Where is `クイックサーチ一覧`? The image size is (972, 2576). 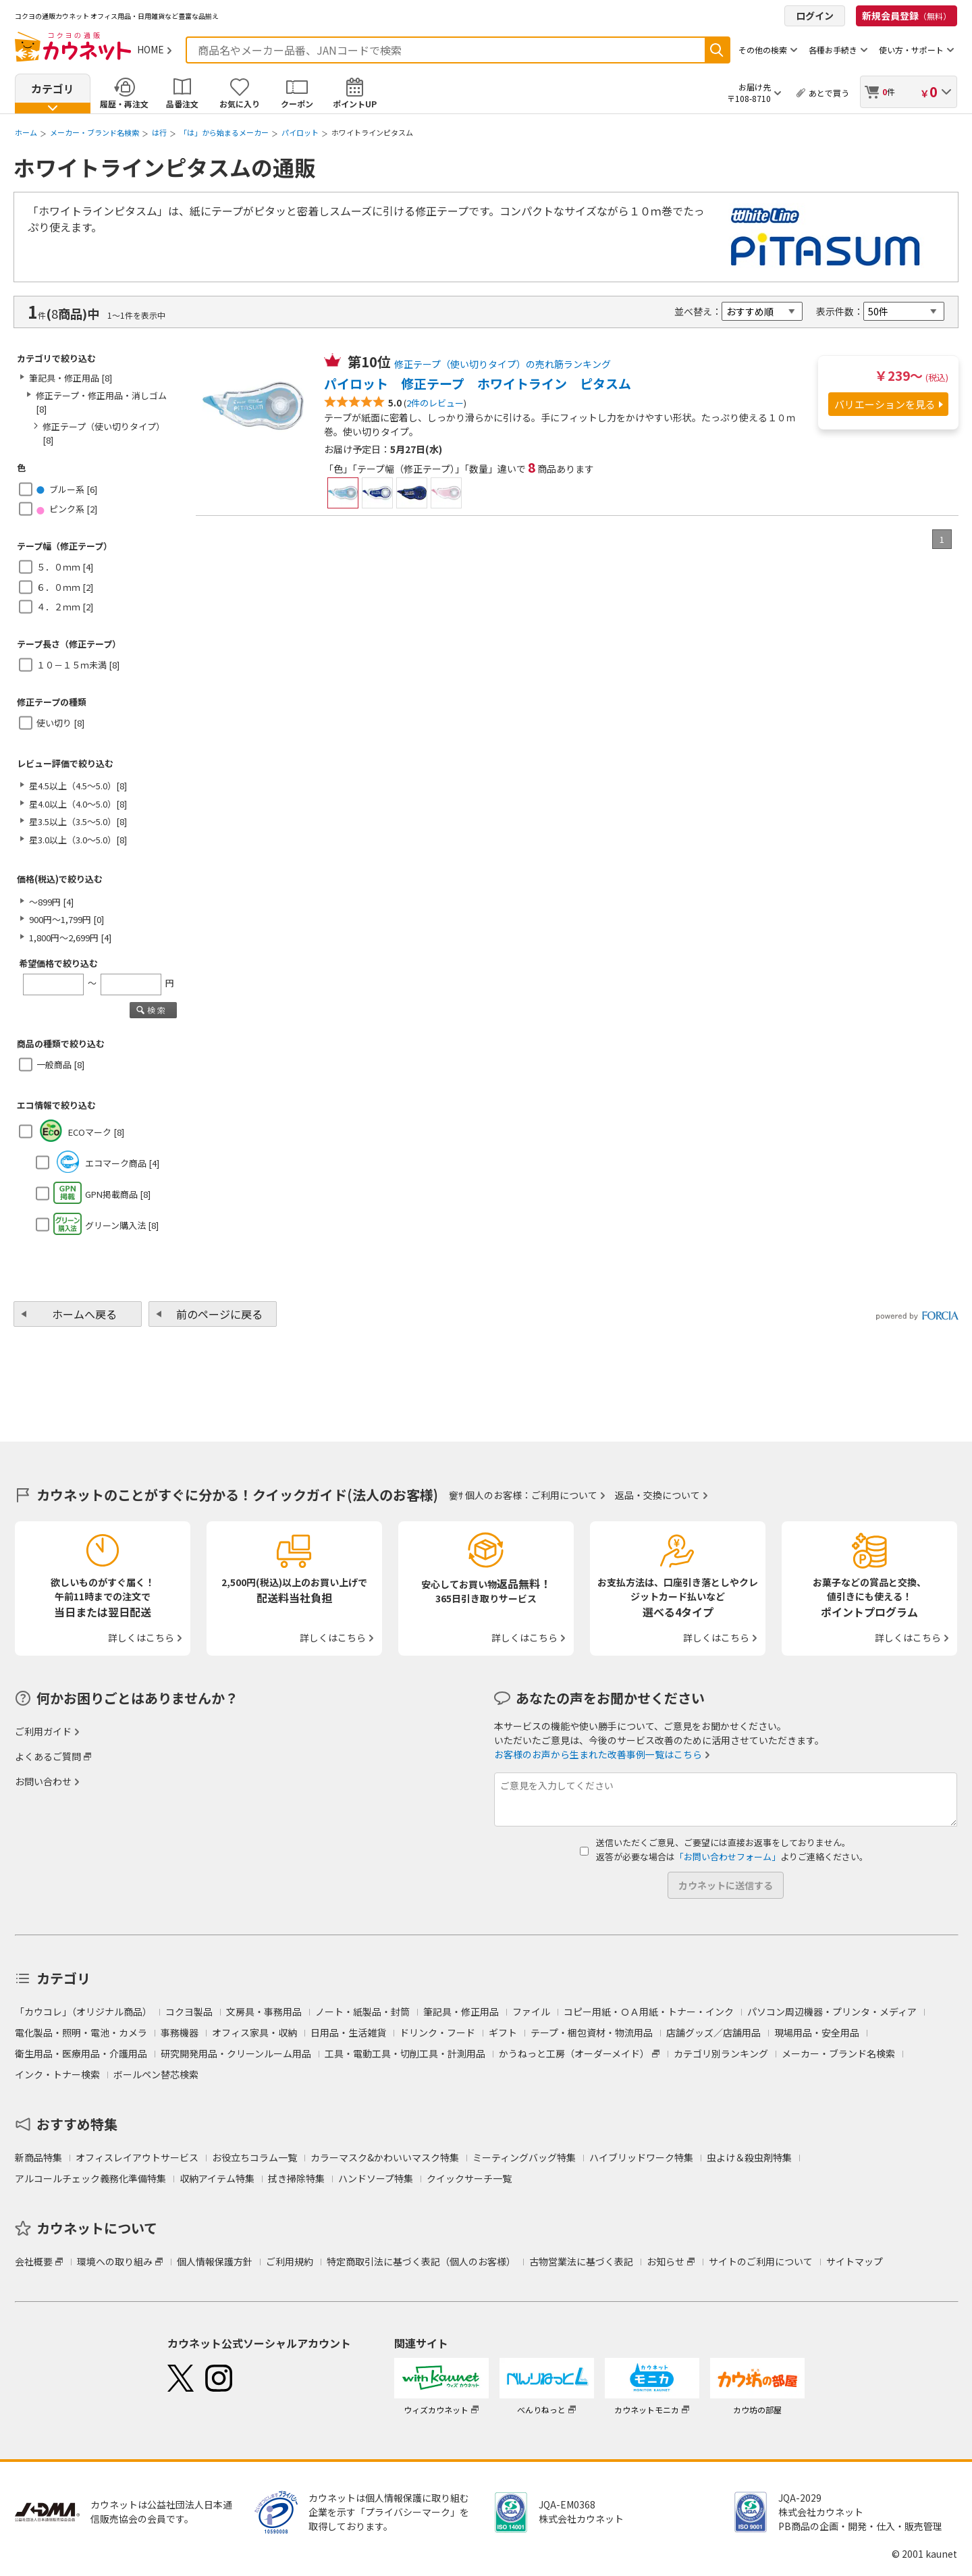
クイックサーチ一覧 is located at coordinates (469, 2178).